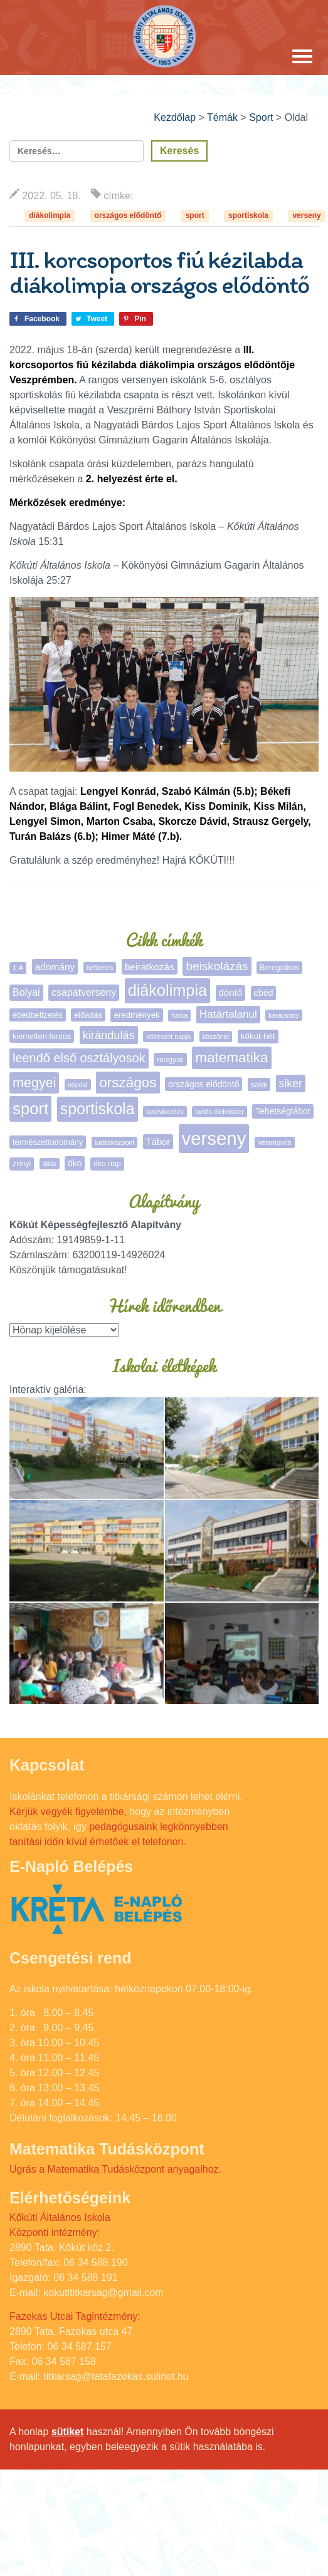 The image size is (328, 2576). Describe the element at coordinates (248, 215) in the screenshot. I see `sportiskola` at that location.